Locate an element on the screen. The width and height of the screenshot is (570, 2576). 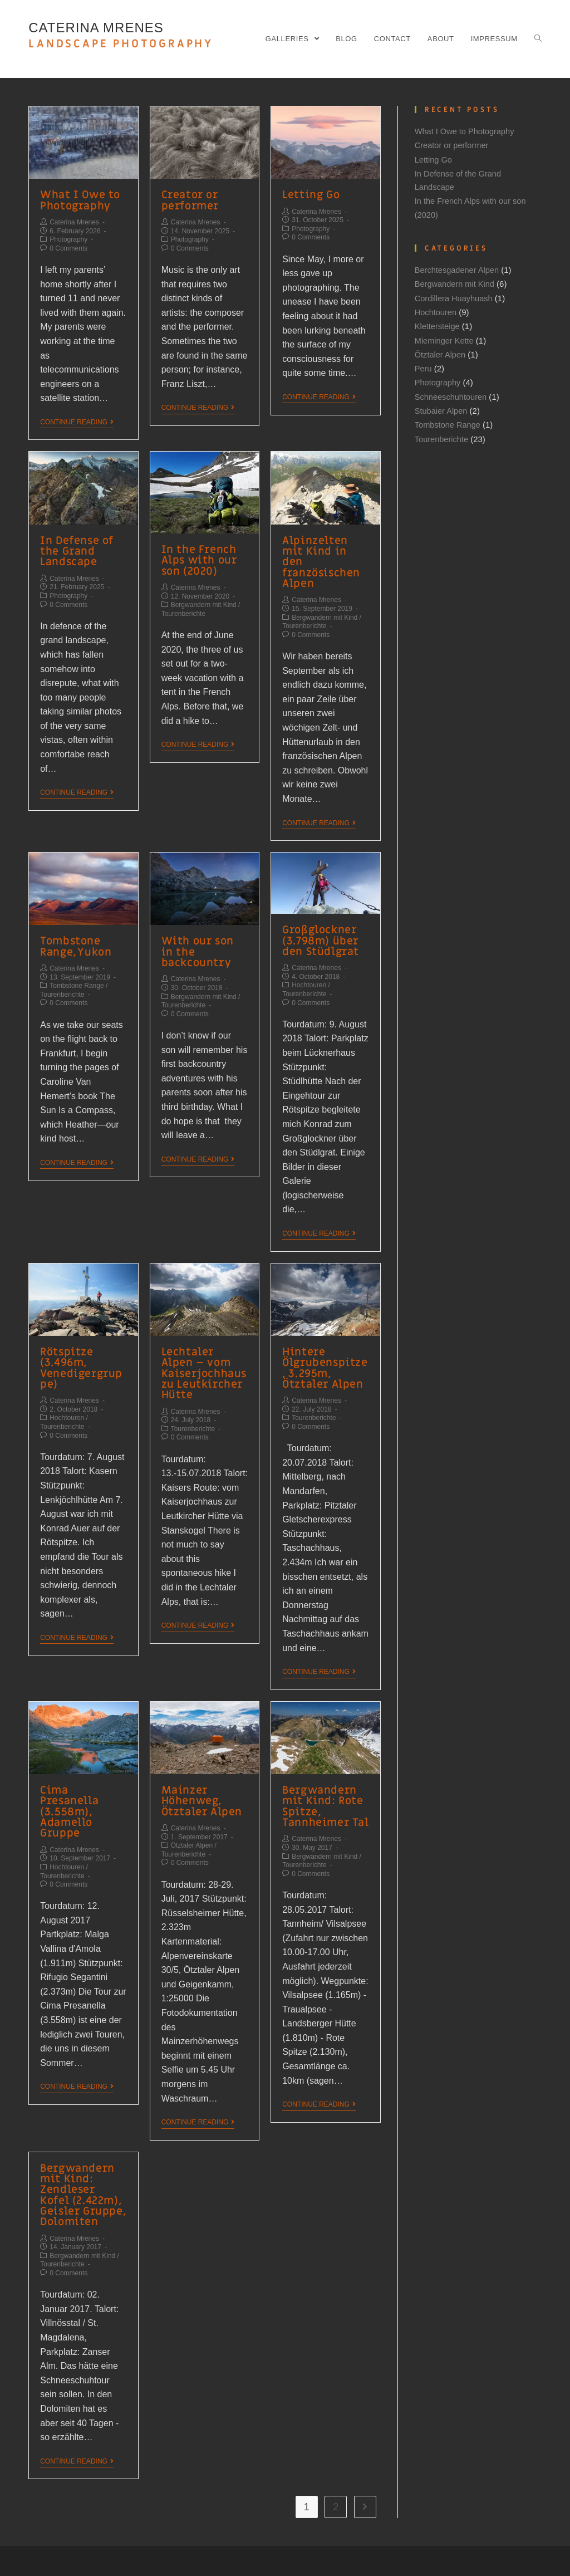
Tombstone Range, Yukon is located at coordinates (73, 930).